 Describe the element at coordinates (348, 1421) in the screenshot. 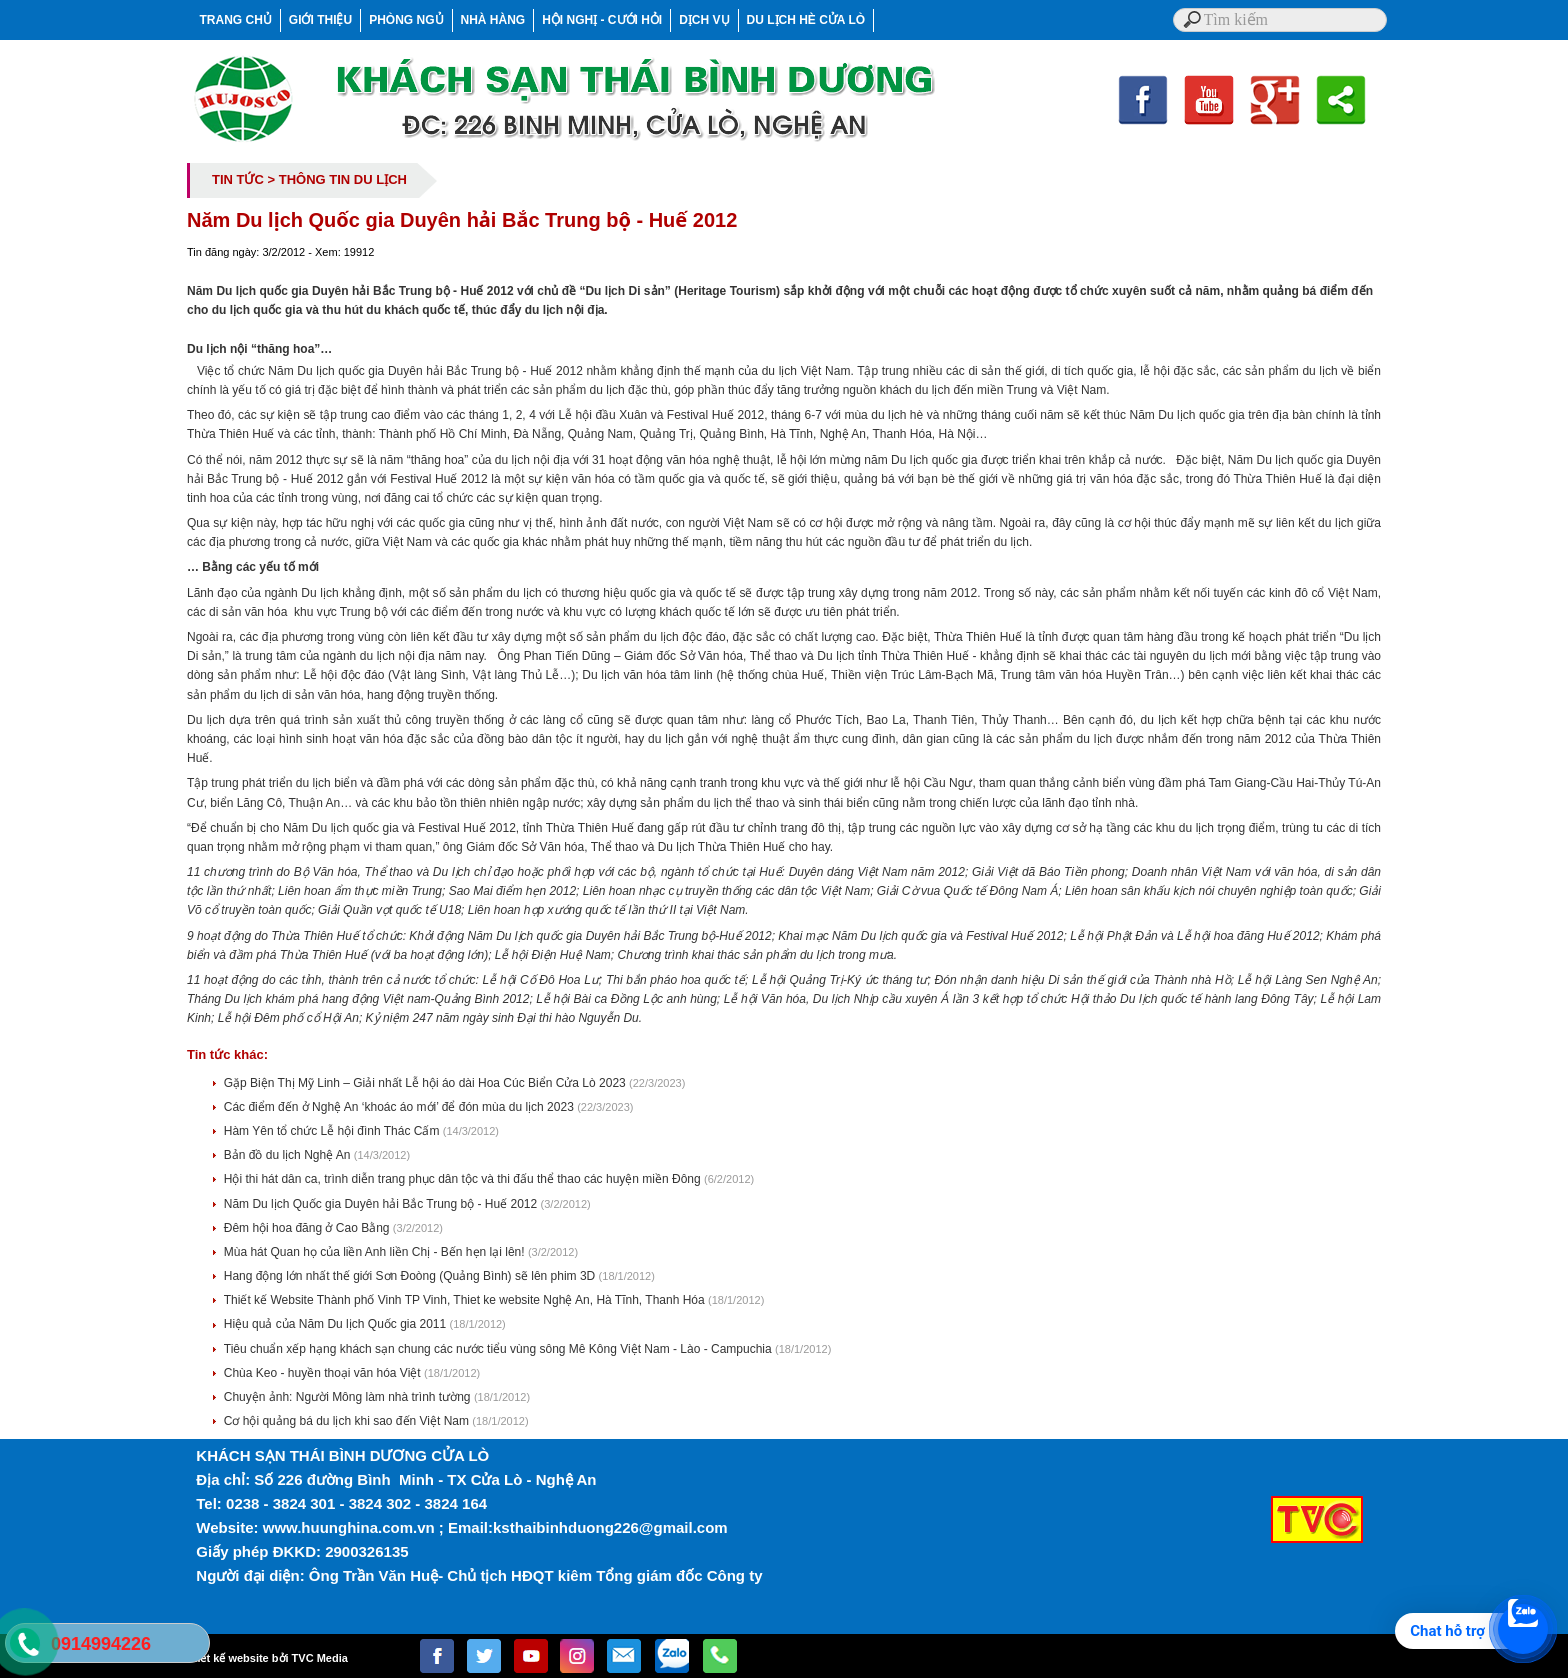

I see `Cơ hội quảng bá du lịch khi sao đến Việt Nam` at that location.